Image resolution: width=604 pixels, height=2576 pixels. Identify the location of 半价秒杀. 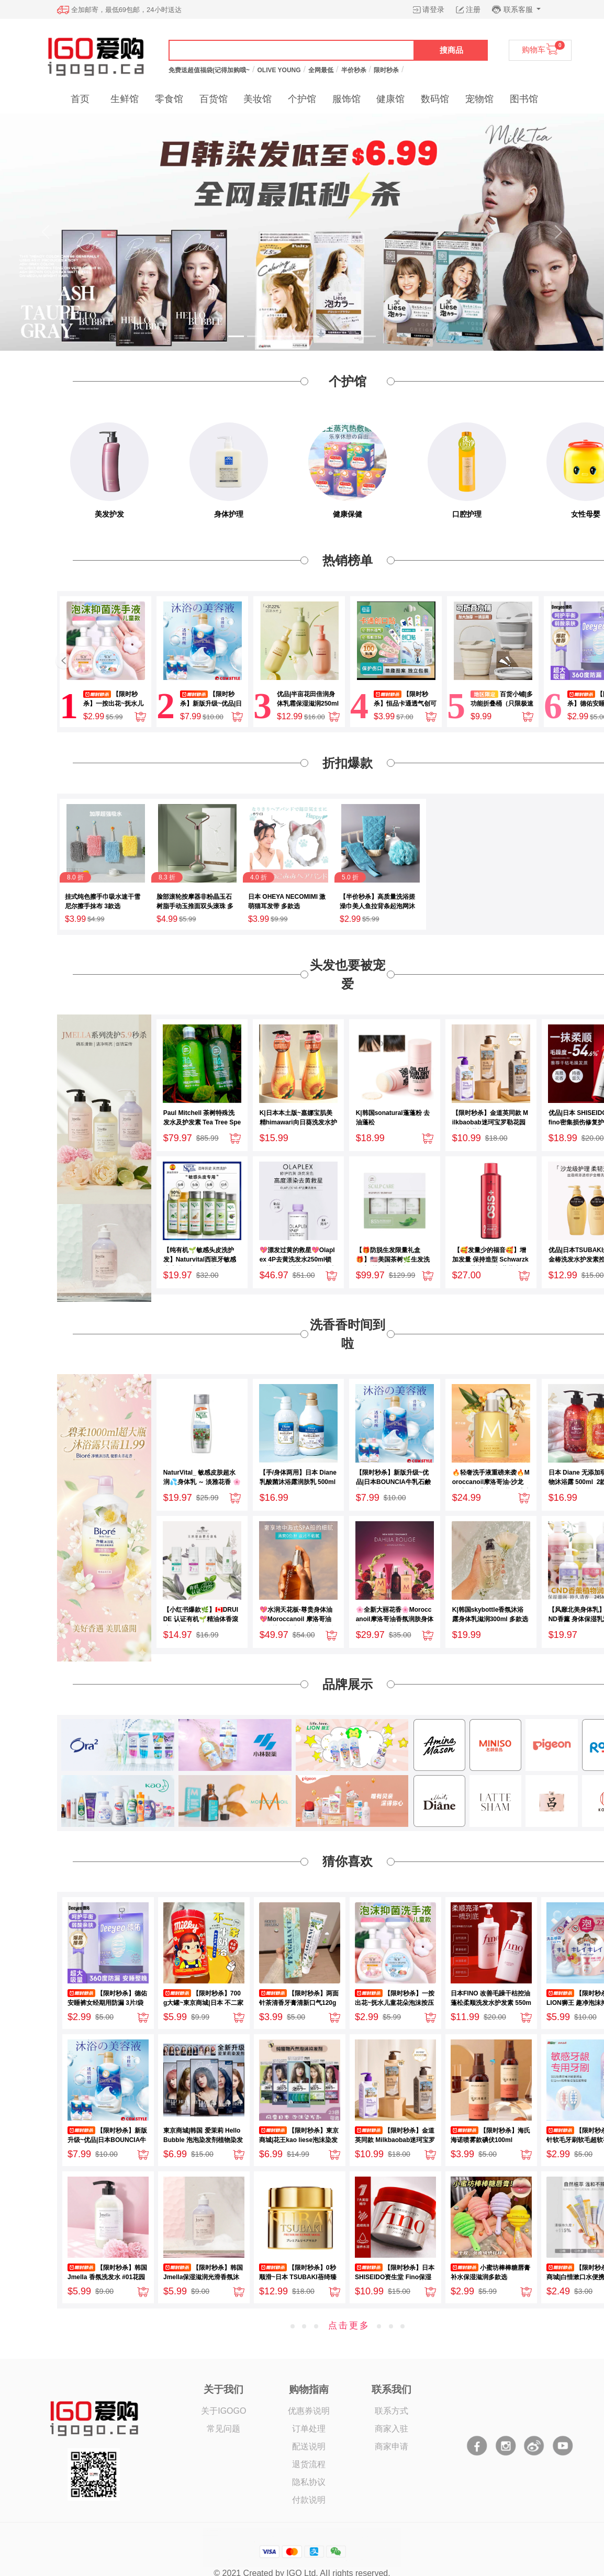
(353, 70).